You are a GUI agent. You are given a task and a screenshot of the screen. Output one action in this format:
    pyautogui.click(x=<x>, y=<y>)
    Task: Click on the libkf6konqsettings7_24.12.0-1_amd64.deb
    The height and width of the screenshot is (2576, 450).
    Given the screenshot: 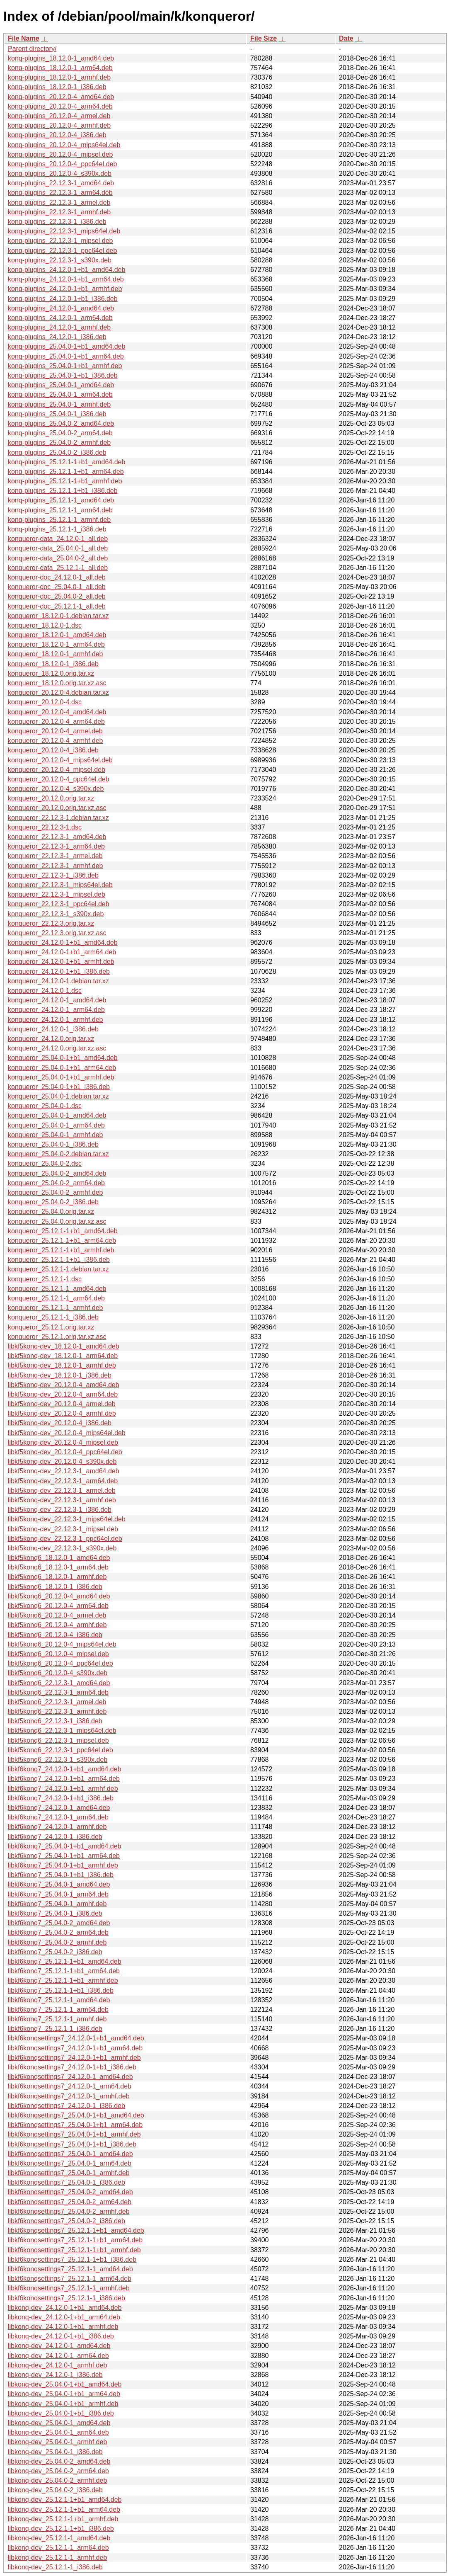 What is the action you would take?
    pyautogui.click(x=70, y=2076)
    